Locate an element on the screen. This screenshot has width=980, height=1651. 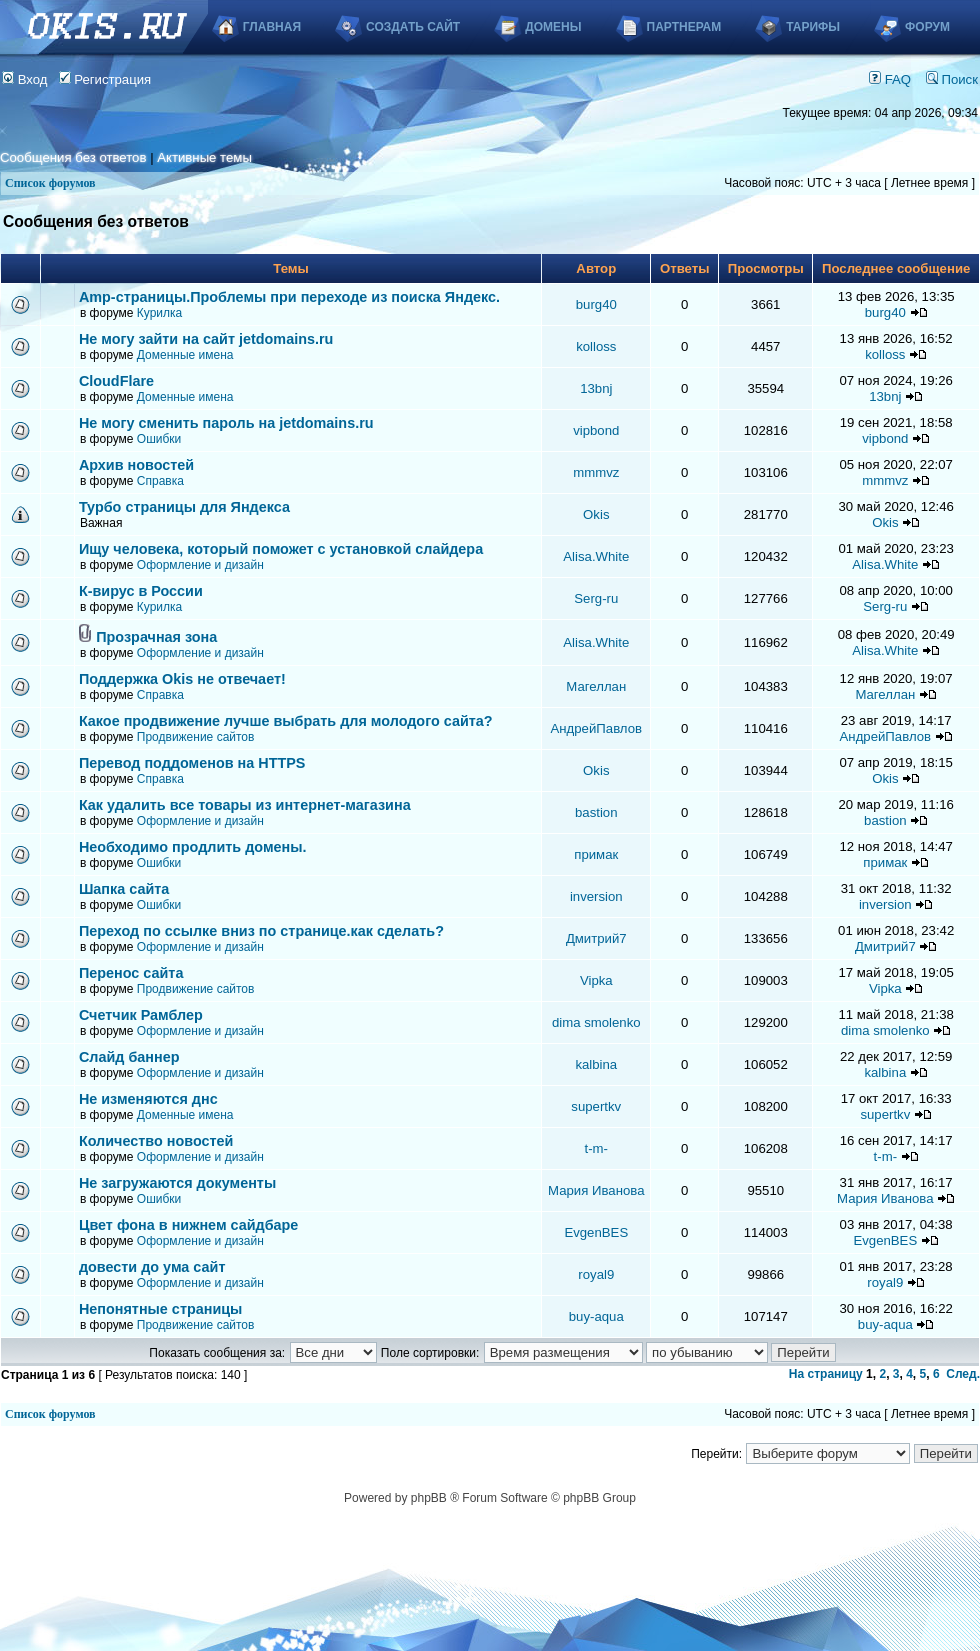
Как удалить все товары из интернет-магазина is located at coordinates (245, 805).